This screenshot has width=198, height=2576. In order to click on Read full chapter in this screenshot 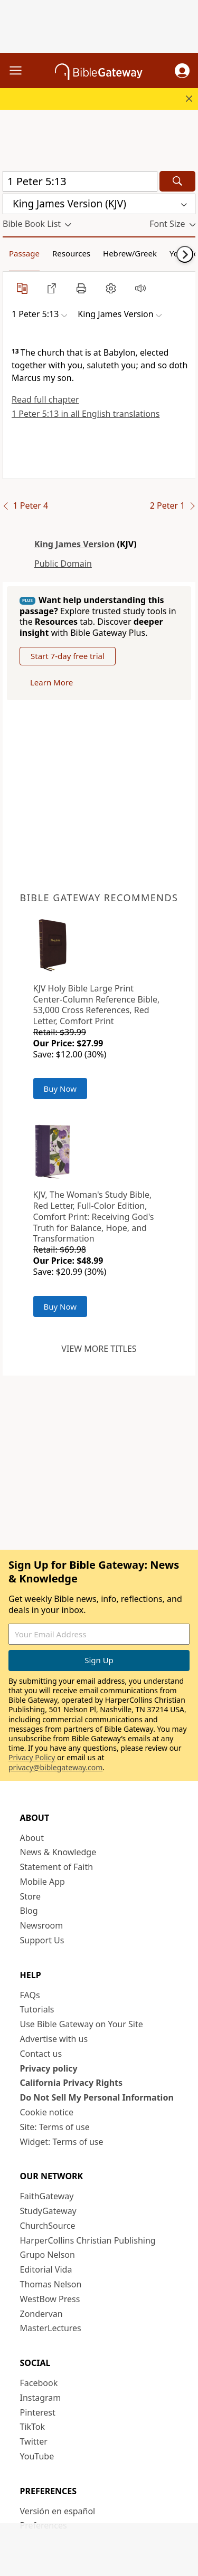, I will do `click(45, 399)`.